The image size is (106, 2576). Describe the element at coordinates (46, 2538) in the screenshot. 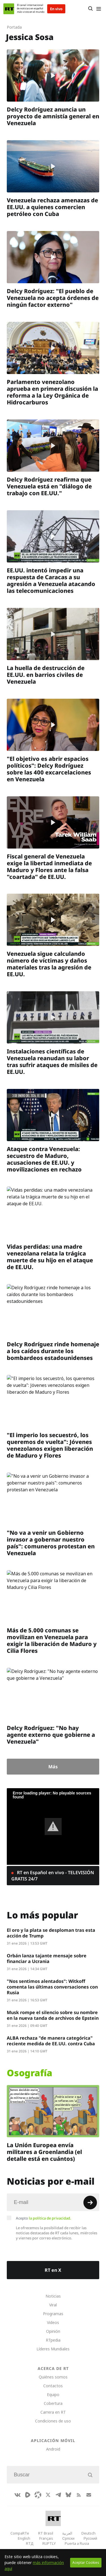

I see `Français` at that location.